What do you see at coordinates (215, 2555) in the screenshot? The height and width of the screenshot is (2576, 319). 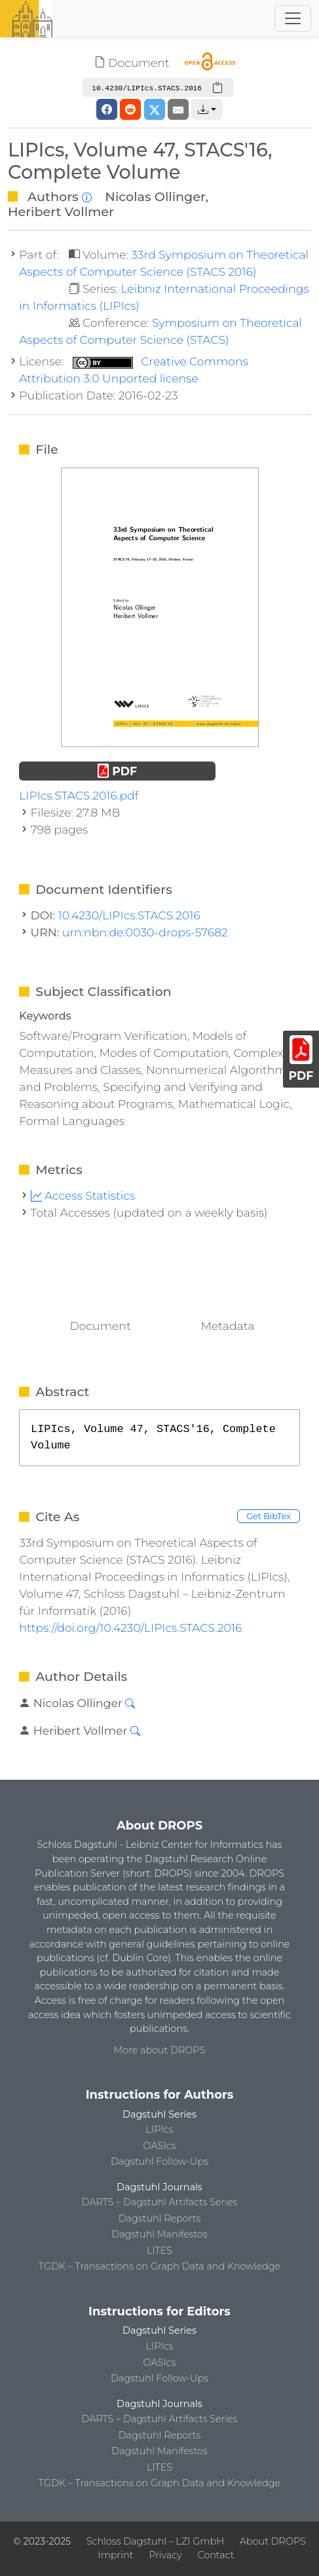 I see `Contact` at bounding box center [215, 2555].